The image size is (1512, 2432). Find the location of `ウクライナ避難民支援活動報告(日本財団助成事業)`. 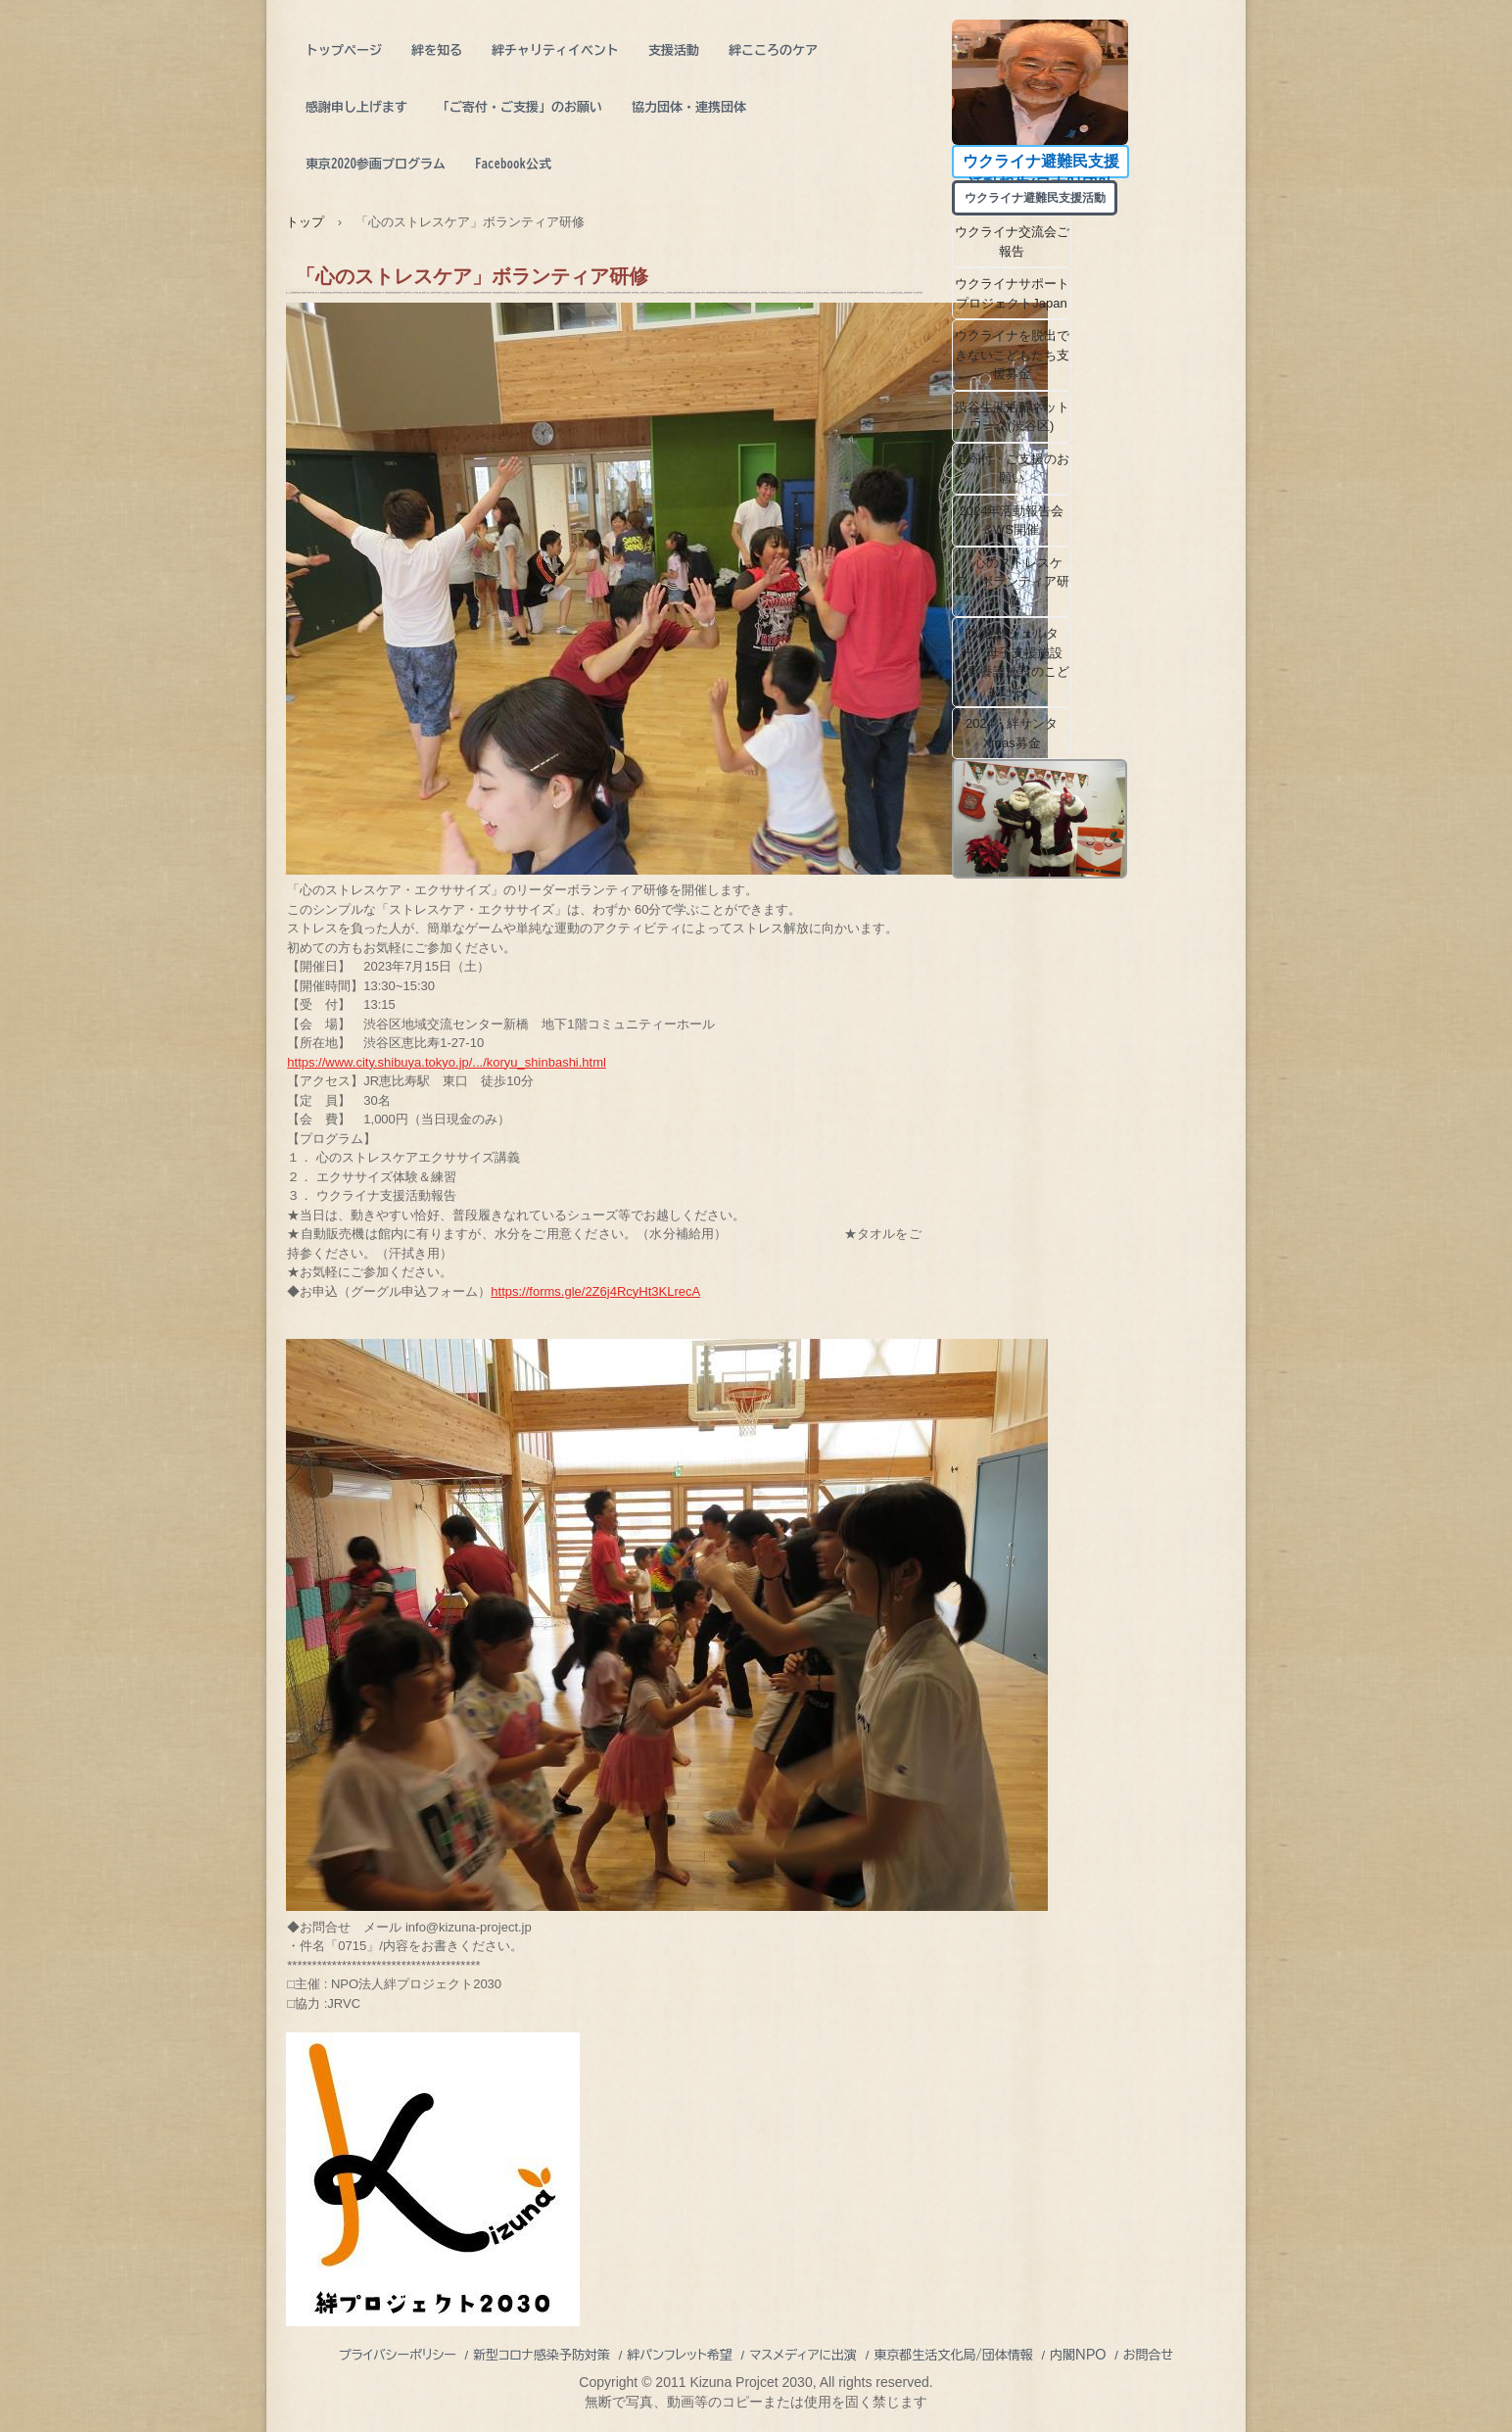

ウクライナ避難民支援活動報告(日本財団助成事業) is located at coordinates (1041, 165).